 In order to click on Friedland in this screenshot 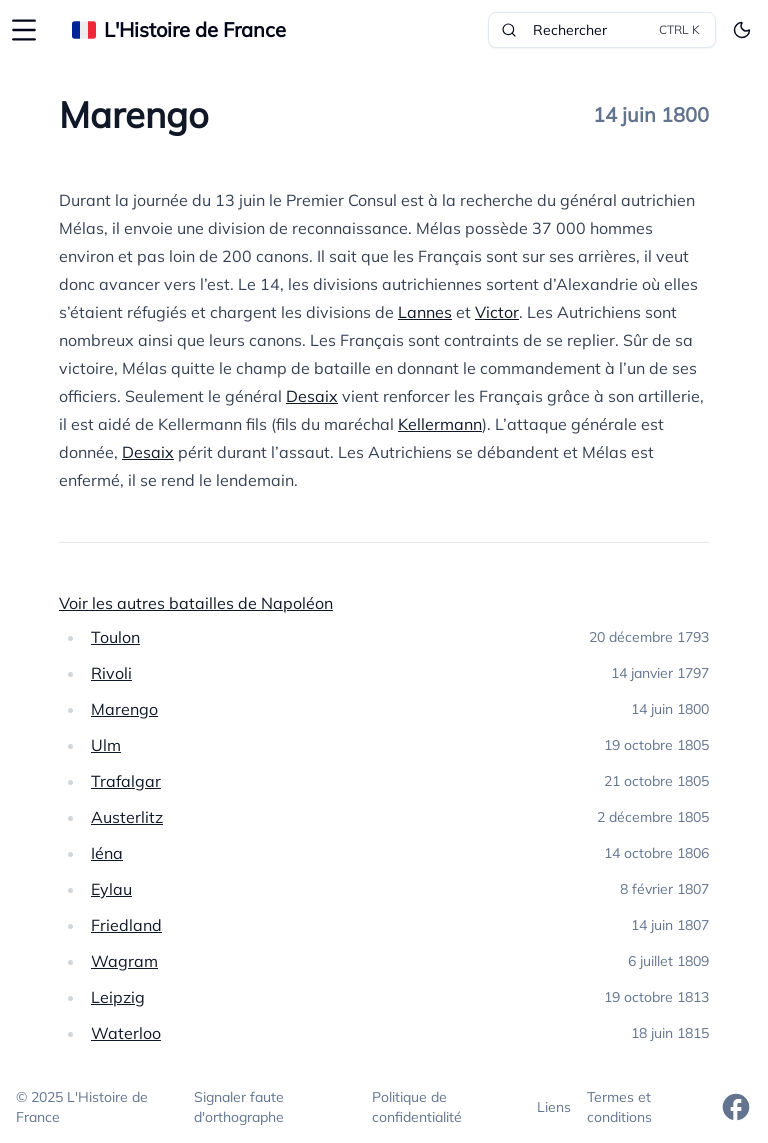, I will do `click(126, 925)`.